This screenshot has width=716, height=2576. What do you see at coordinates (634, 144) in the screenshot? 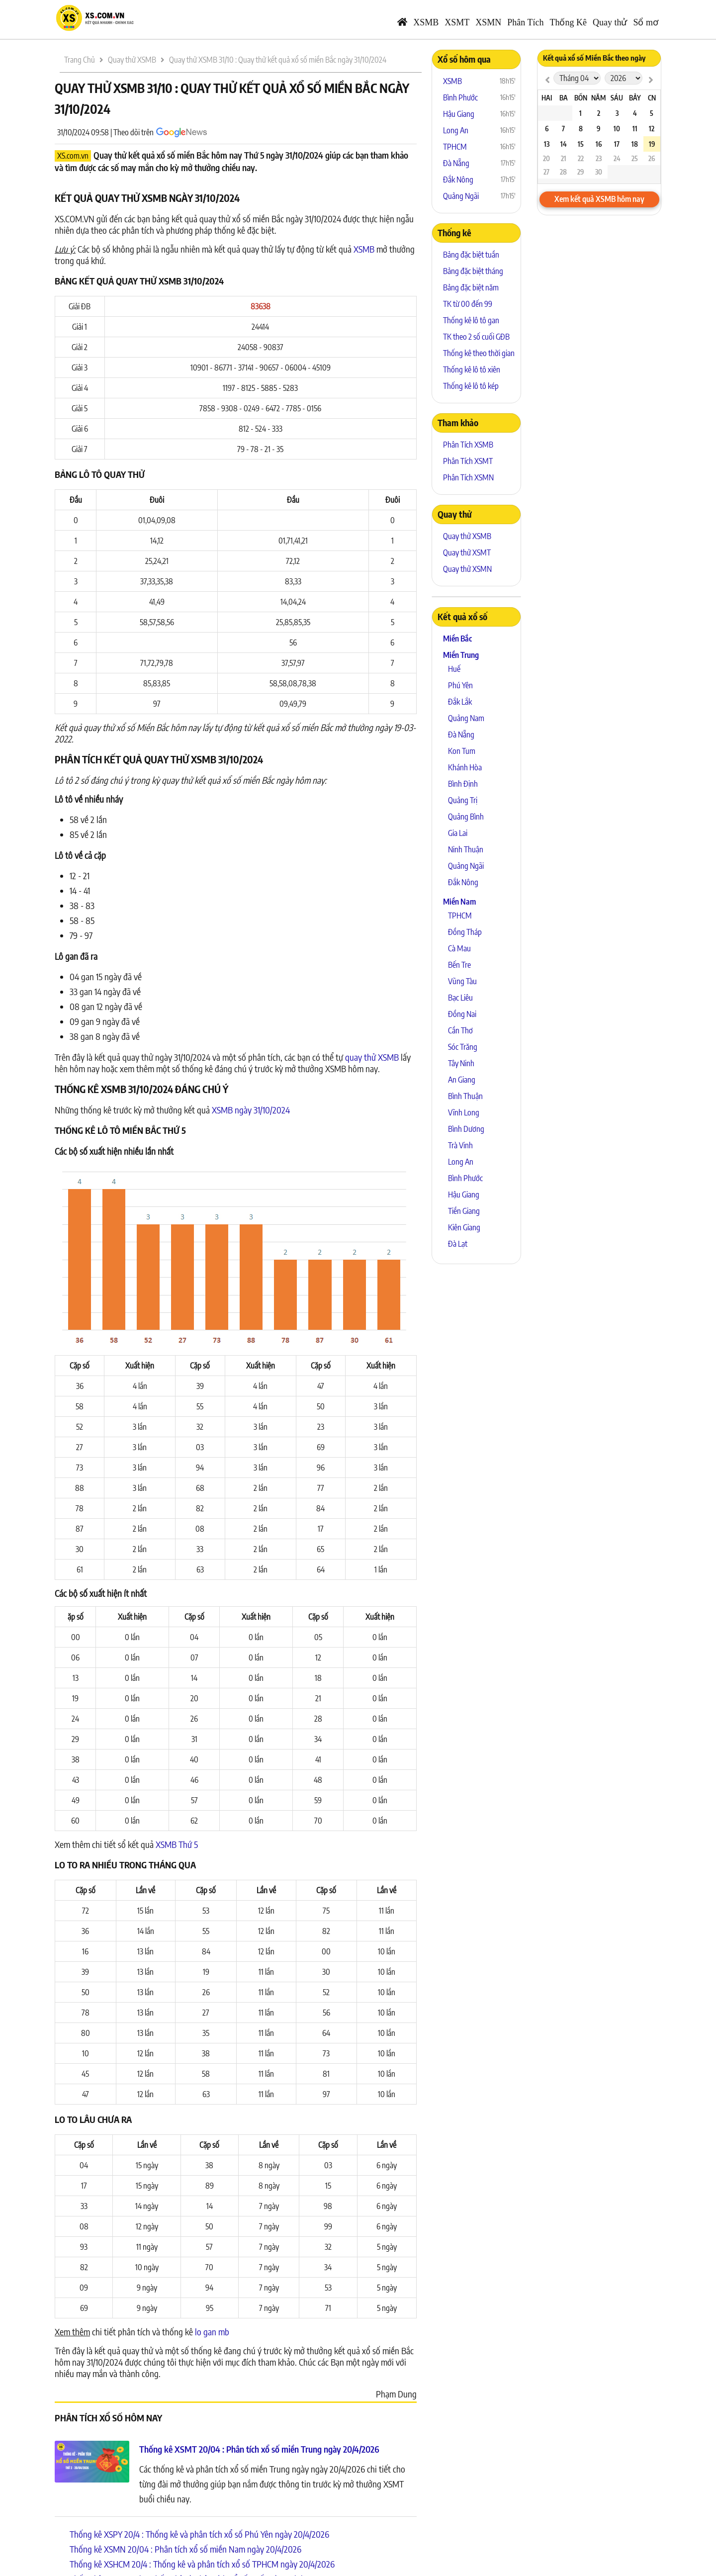
I see `18` at bounding box center [634, 144].